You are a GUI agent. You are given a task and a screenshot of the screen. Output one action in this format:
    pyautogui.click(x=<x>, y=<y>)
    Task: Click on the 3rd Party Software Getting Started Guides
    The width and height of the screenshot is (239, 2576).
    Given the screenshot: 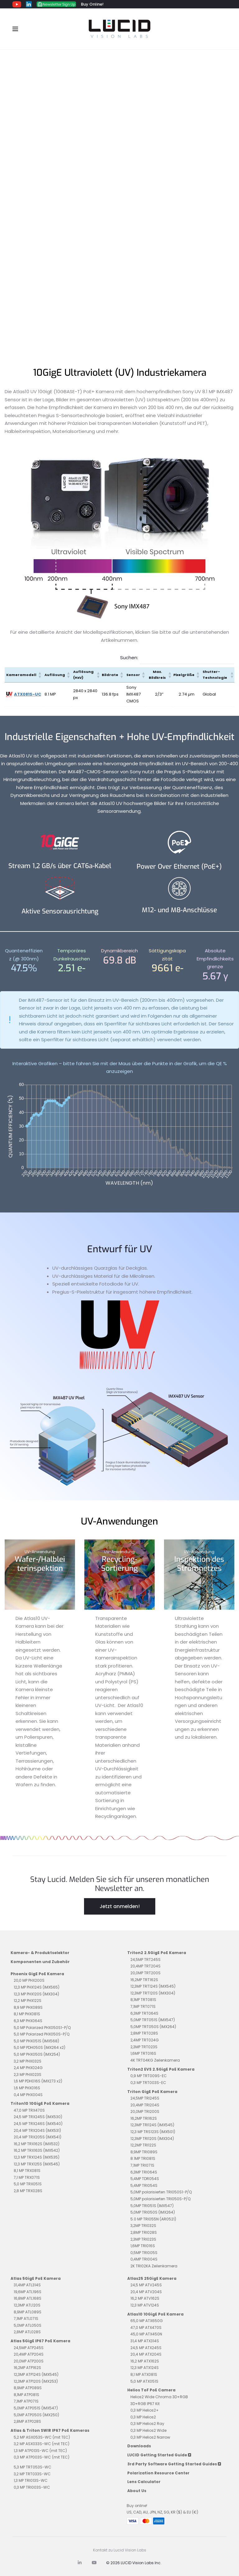 What is the action you would take?
    pyautogui.click(x=174, y=2464)
    